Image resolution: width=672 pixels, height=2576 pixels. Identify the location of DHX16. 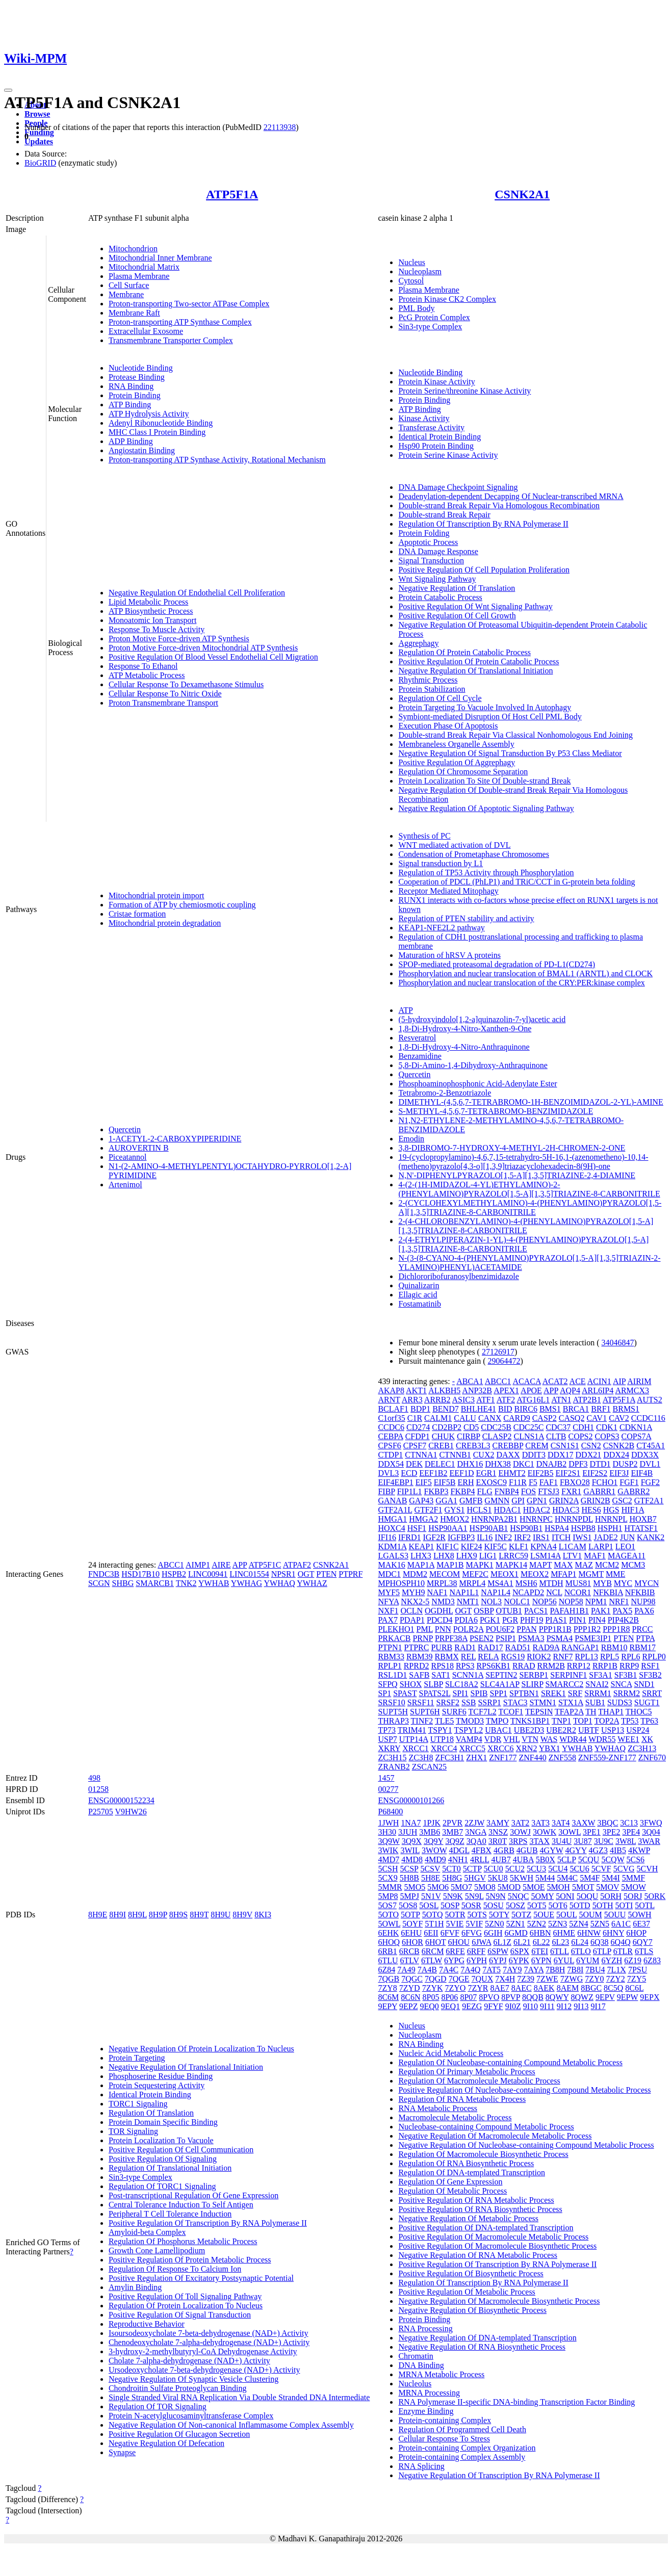
(470, 1464).